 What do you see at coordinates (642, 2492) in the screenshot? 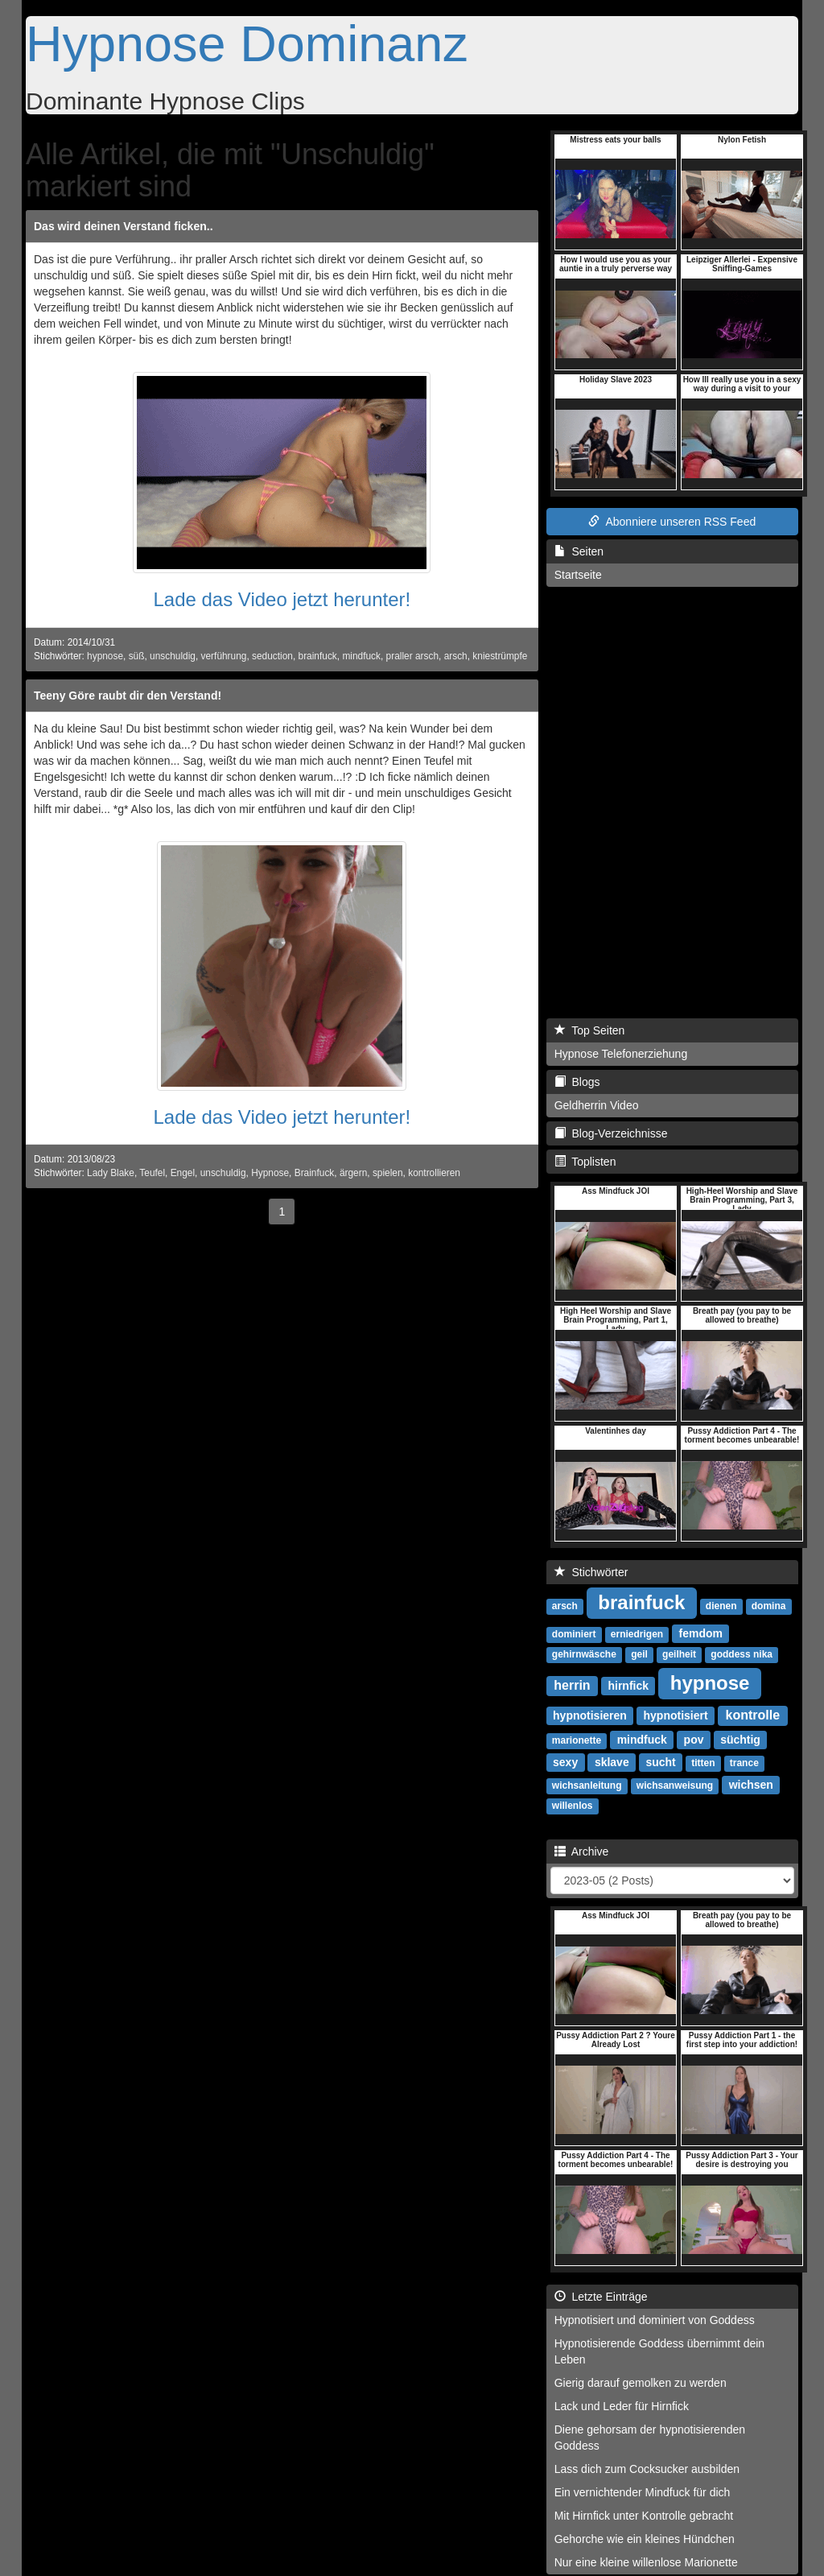
I see `Ein vernichtender Mindfuck für dich` at bounding box center [642, 2492].